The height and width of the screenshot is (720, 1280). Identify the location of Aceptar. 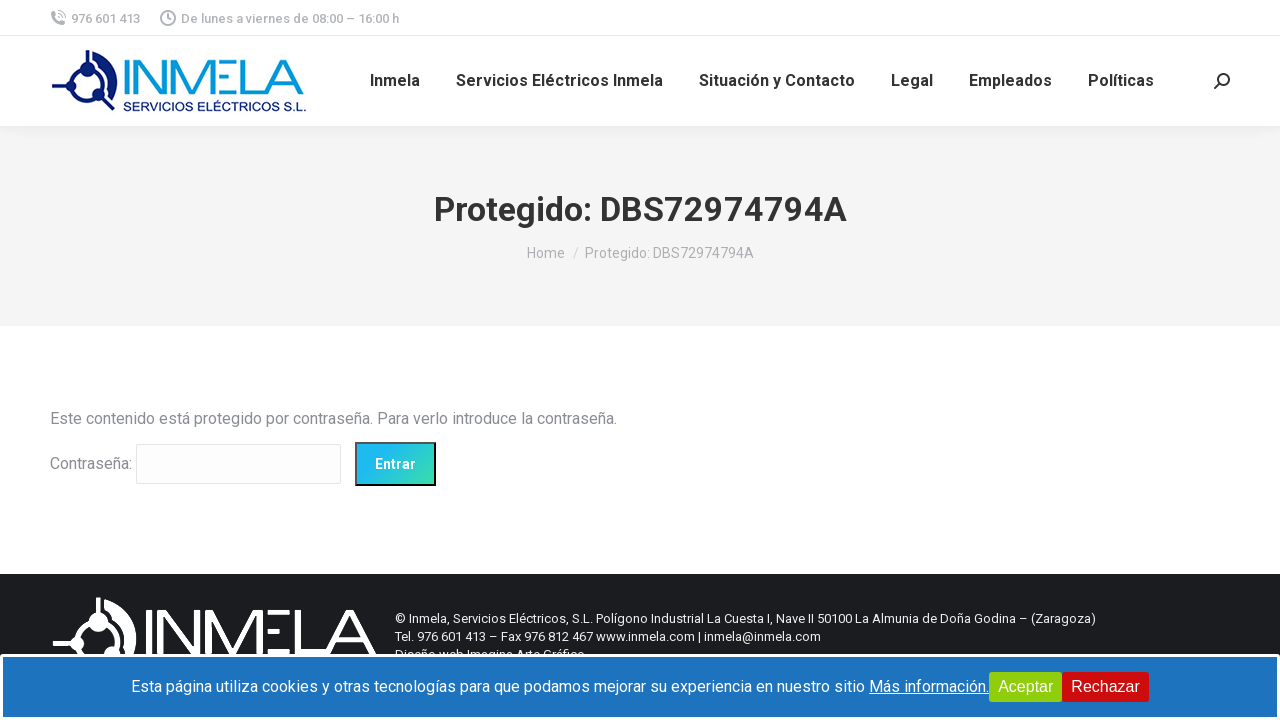
(1025, 686).